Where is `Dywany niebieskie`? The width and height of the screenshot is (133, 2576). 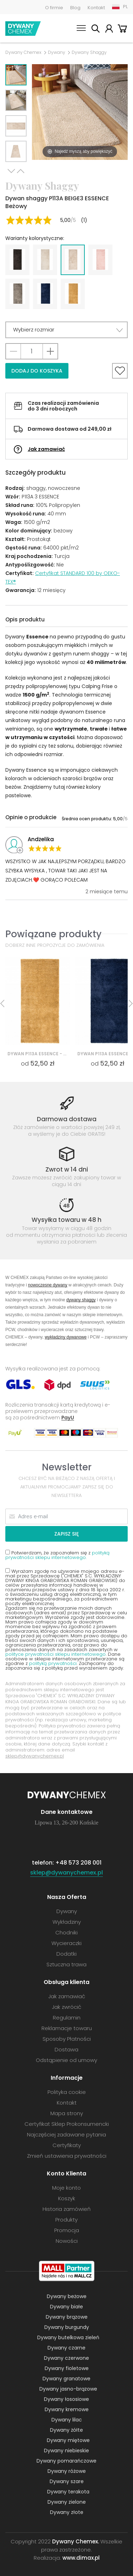
Dywany niebieskie is located at coordinates (66, 2450).